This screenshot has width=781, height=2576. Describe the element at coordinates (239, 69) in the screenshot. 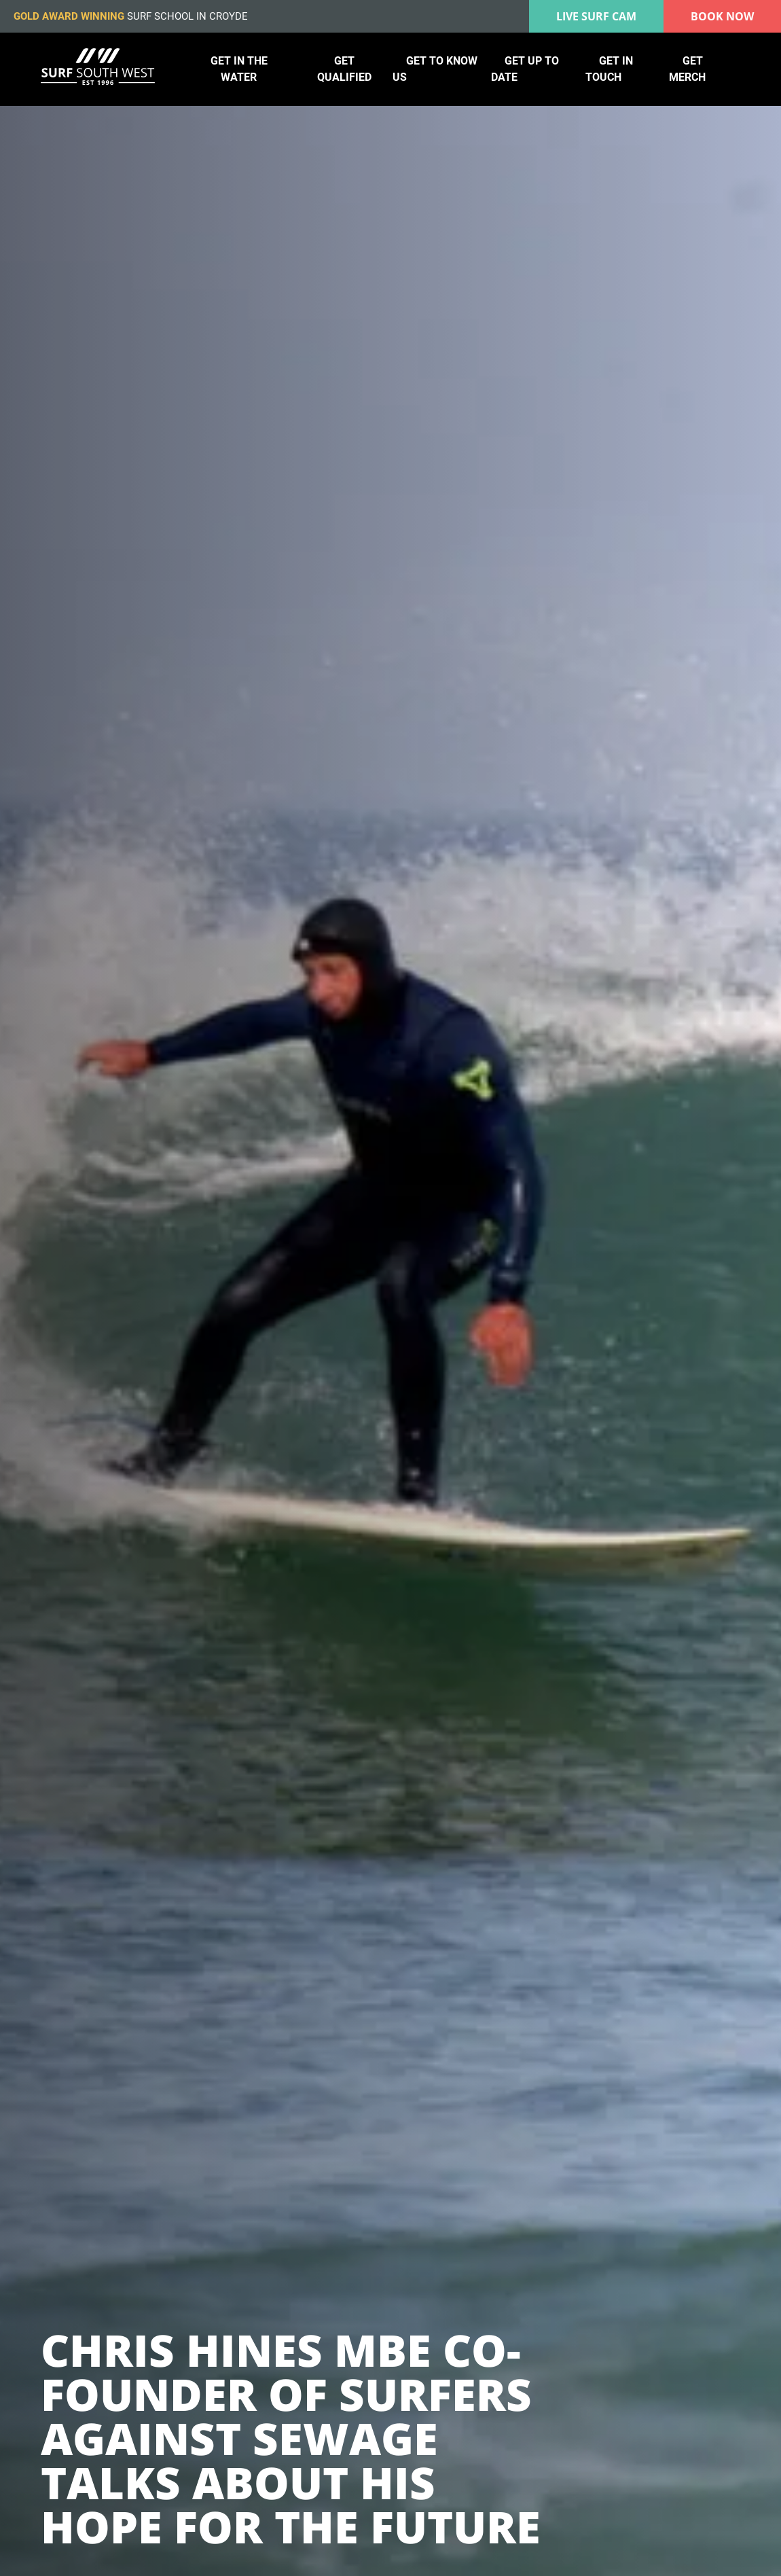

I see `Get in the water` at that location.